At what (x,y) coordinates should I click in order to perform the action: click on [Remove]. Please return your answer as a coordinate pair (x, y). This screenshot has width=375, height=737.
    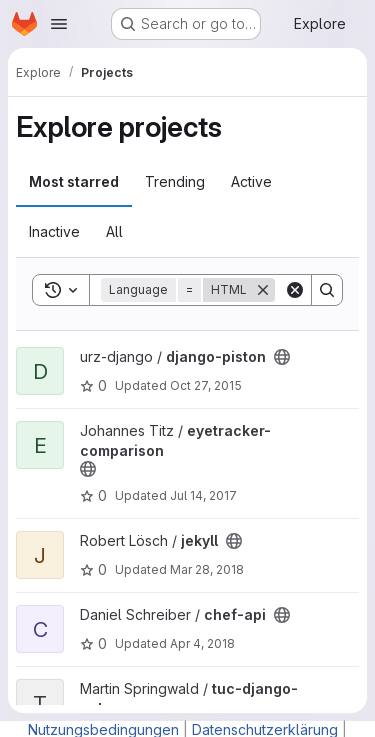
    Looking at the image, I should click on (263, 290).